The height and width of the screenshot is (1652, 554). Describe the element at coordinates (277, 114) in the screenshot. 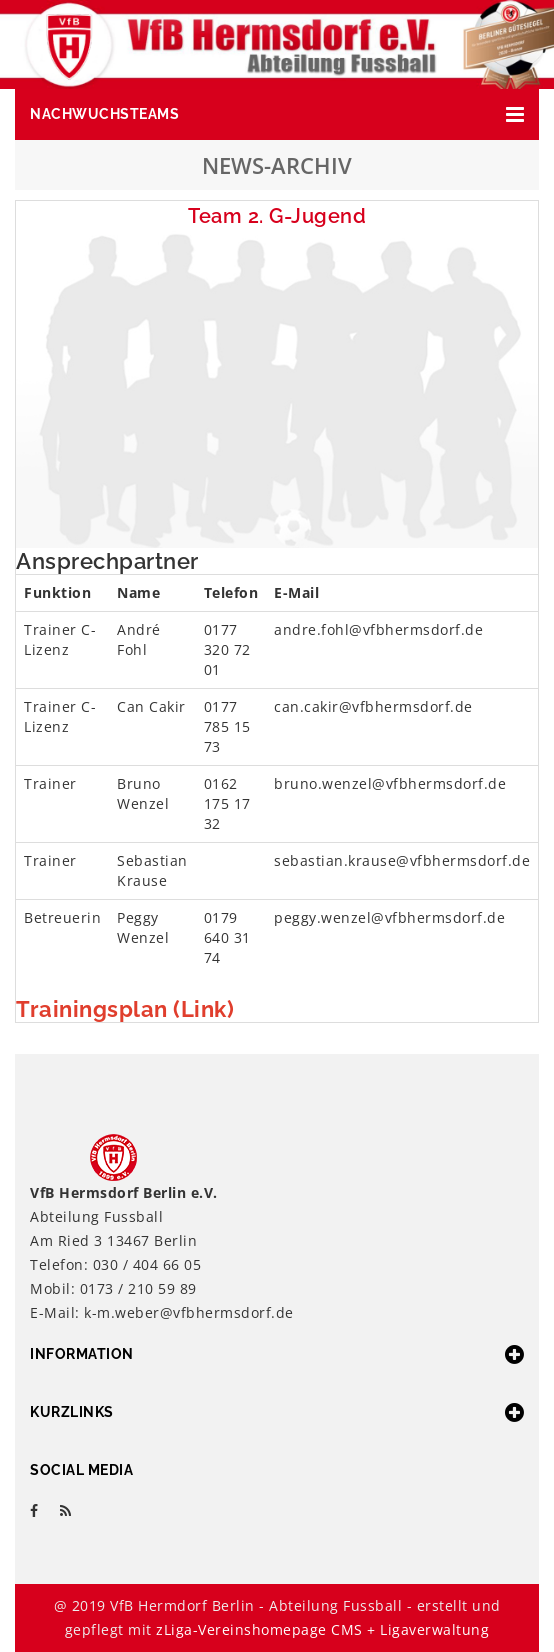

I see `[button]` at that location.